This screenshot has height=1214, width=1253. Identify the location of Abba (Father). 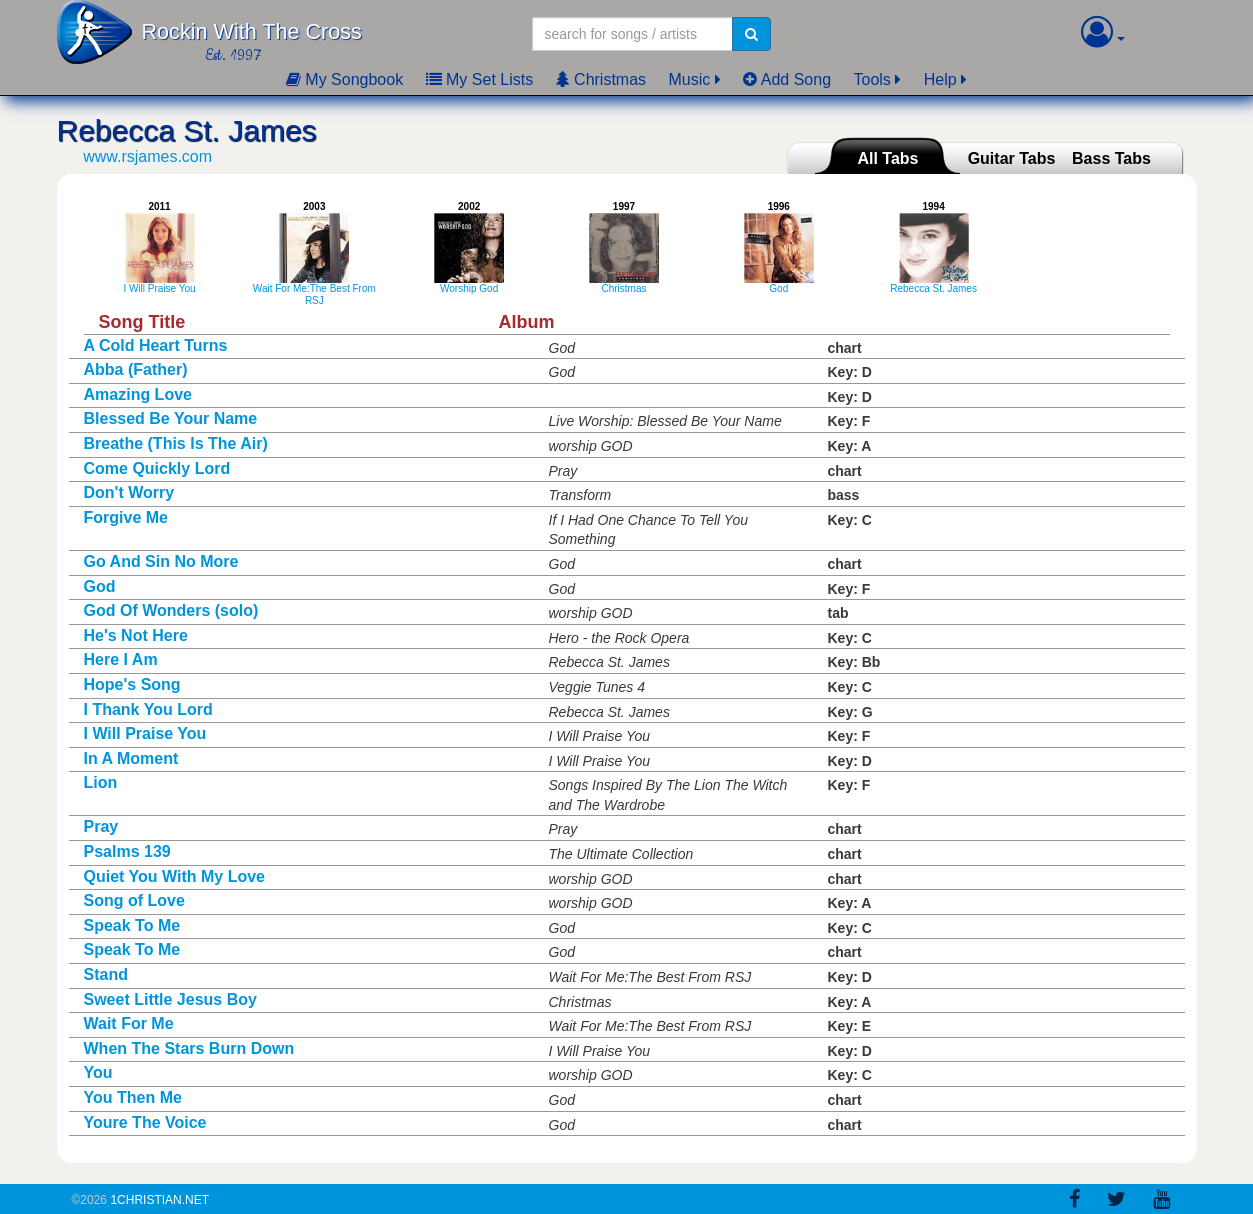
(136, 369).